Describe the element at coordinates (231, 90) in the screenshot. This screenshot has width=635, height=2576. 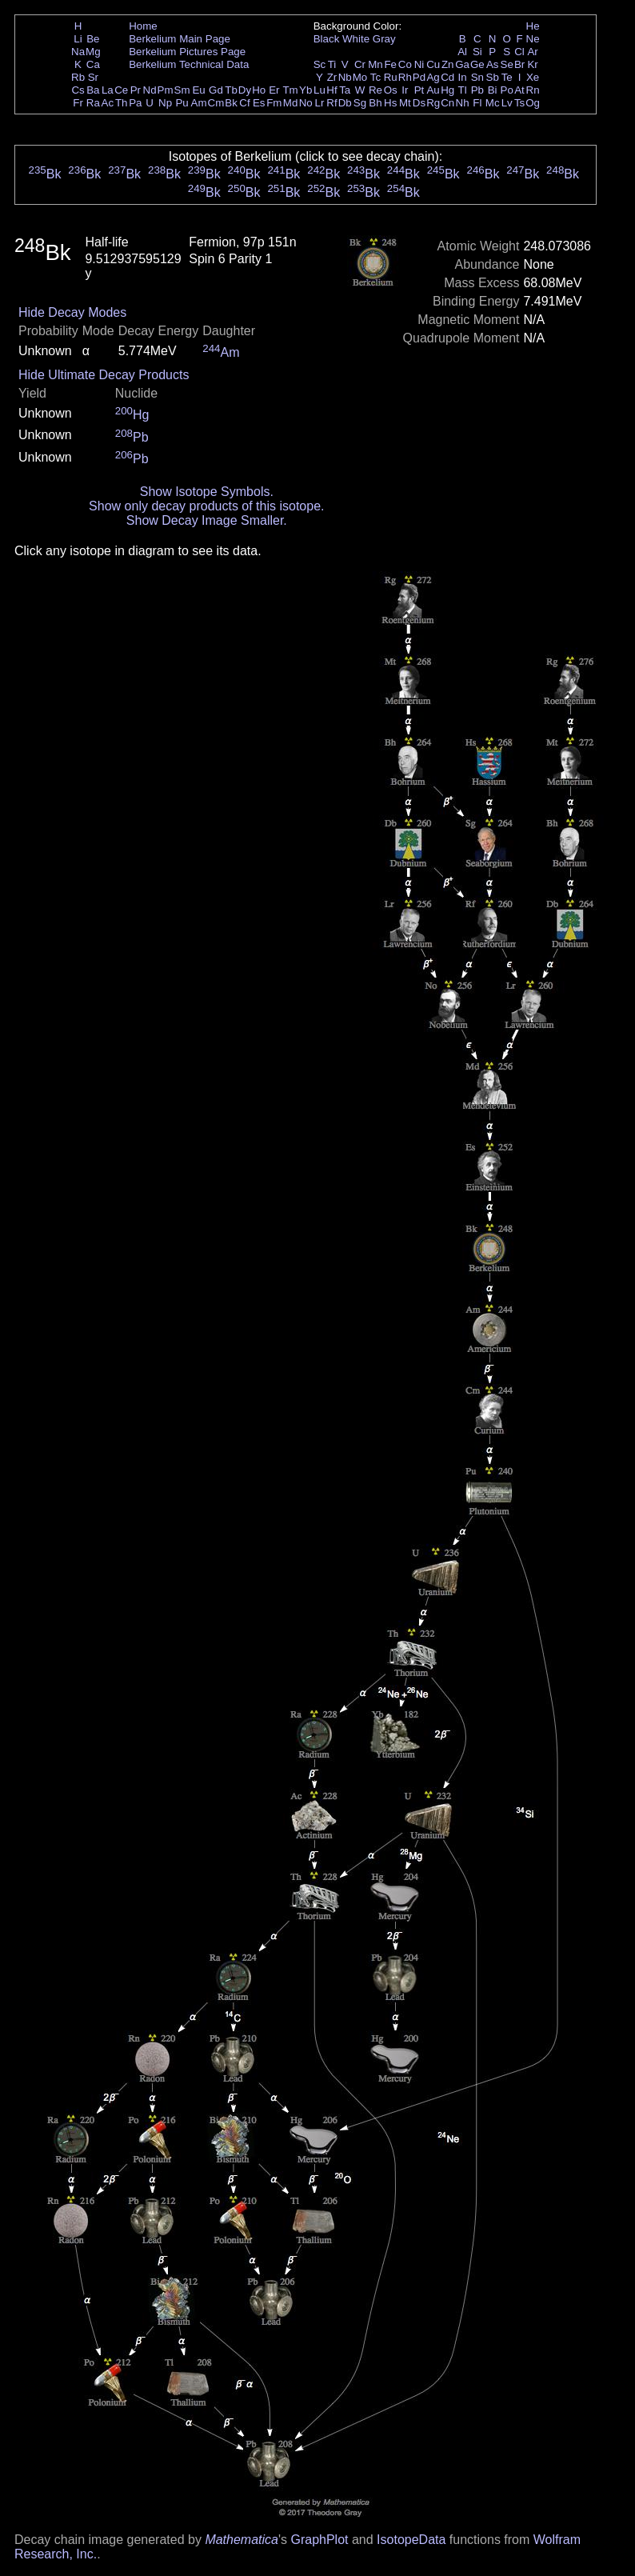
I see `Tb` at that location.